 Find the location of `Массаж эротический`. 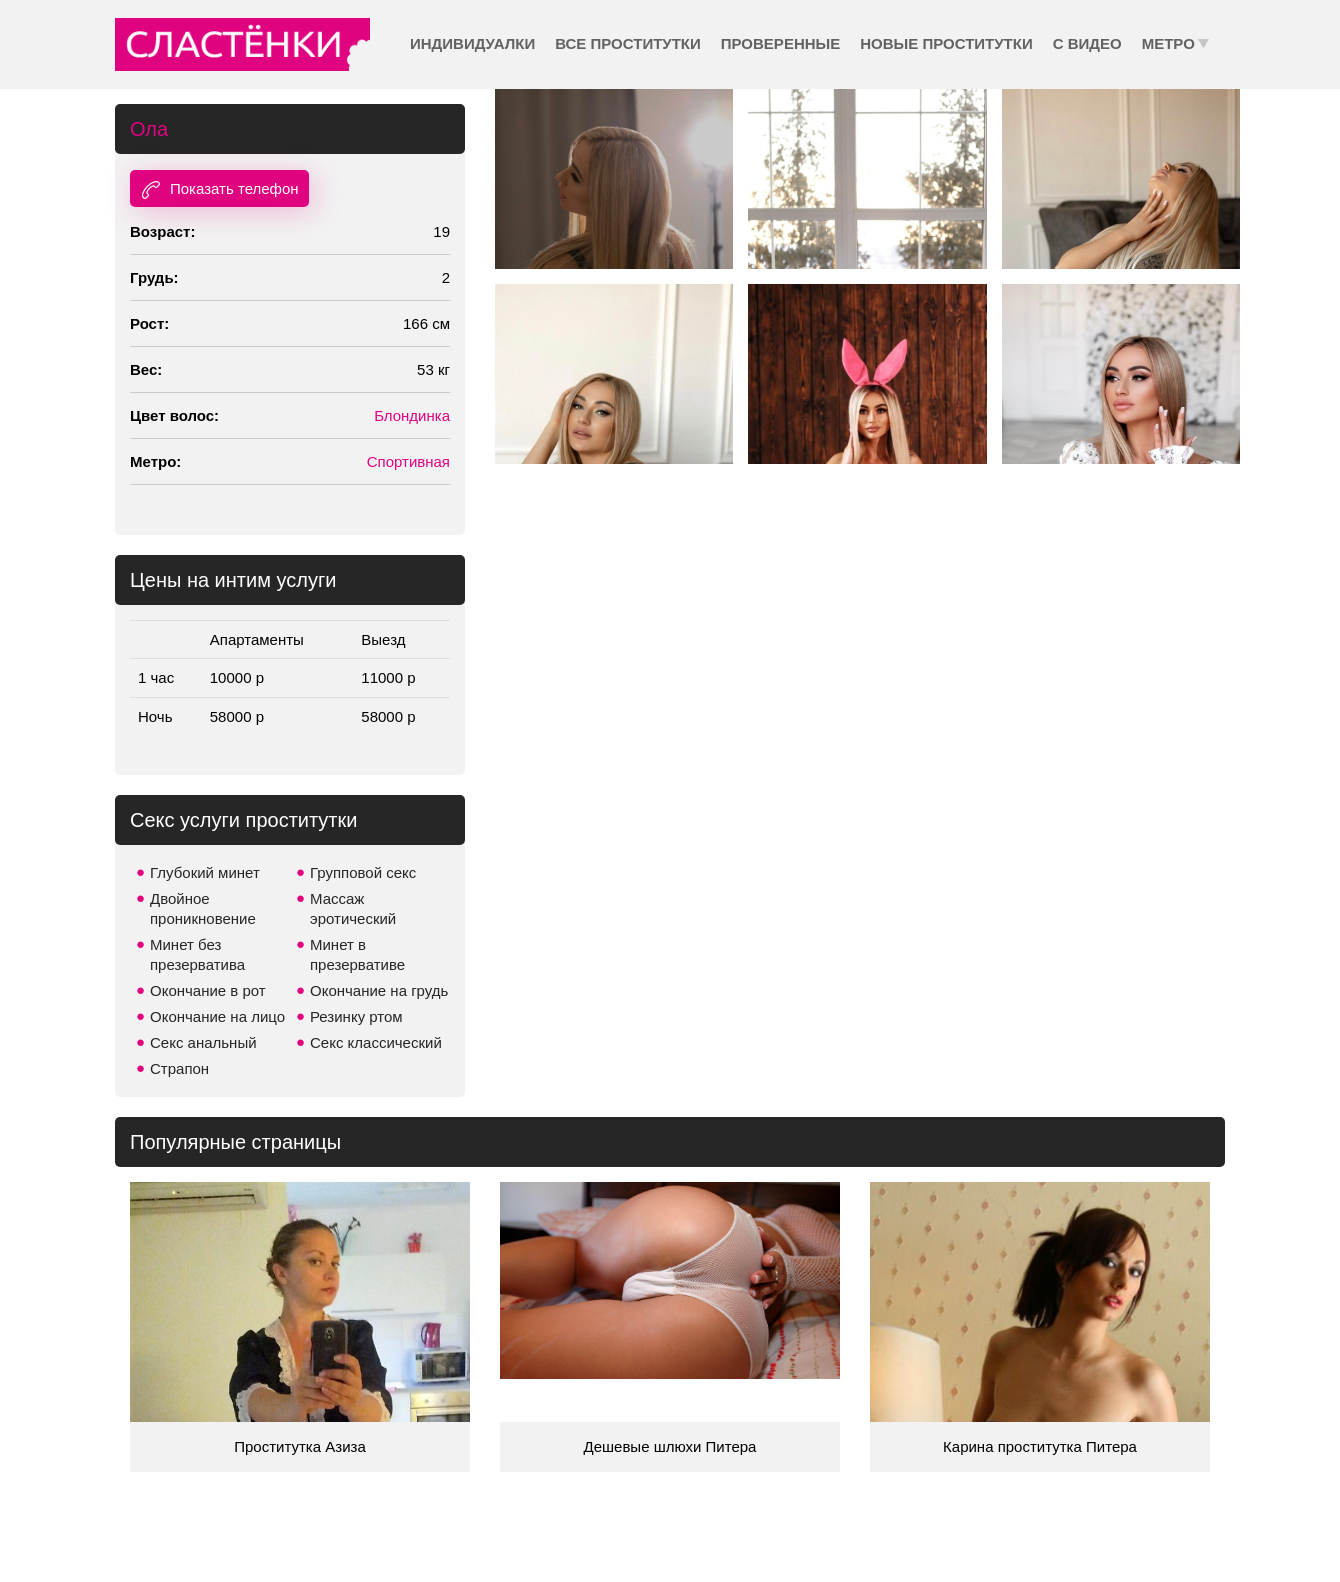

Массаж эротический is located at coordinates (353, 908).